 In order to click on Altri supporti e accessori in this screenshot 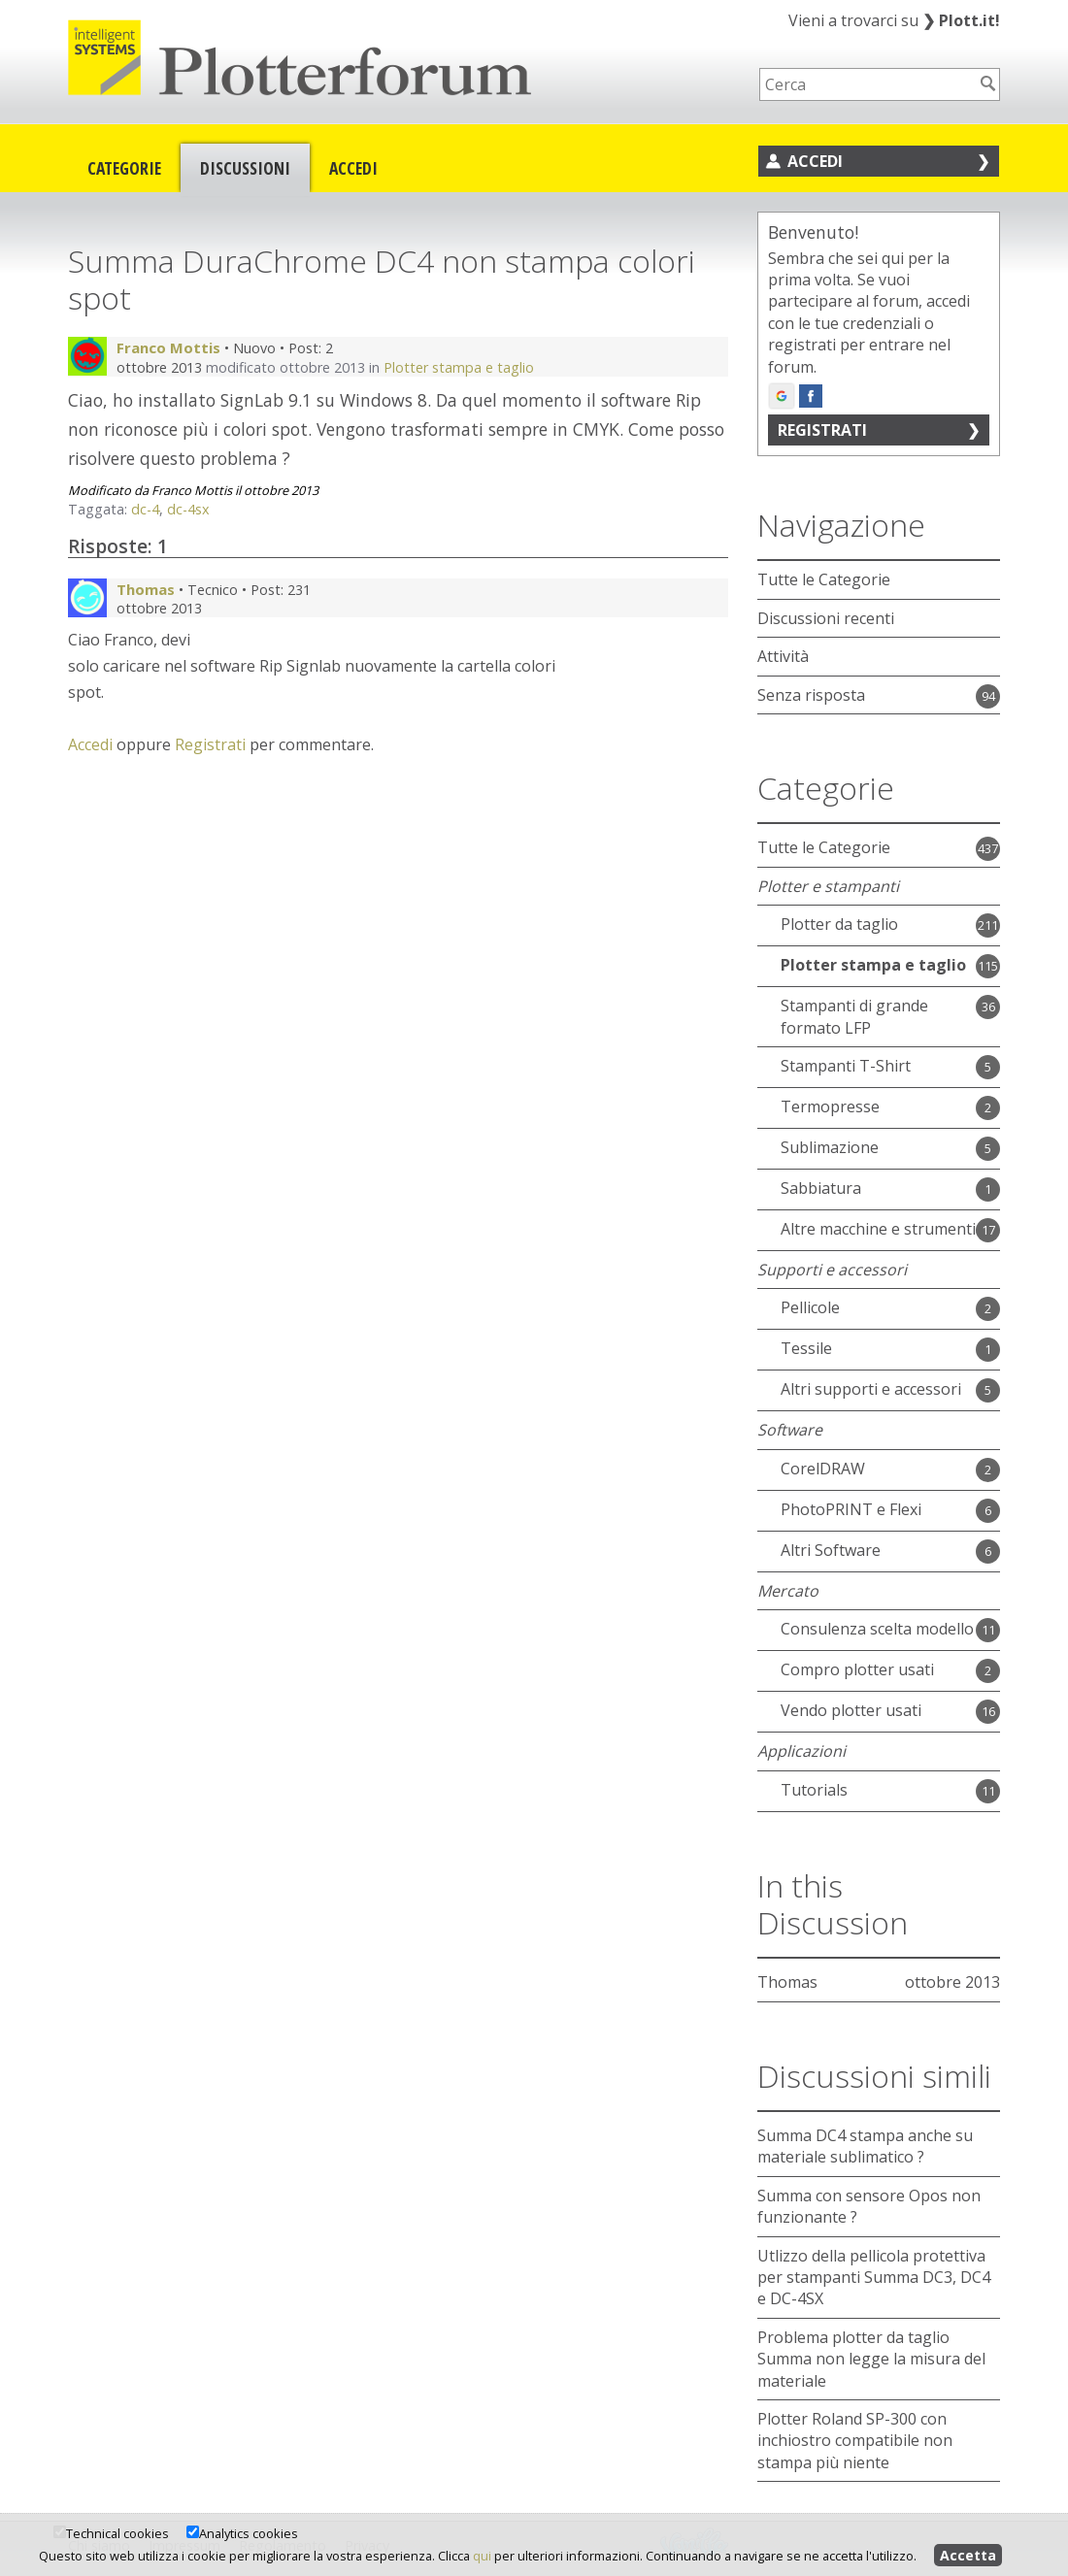, I will do `click(871, 1389)`.